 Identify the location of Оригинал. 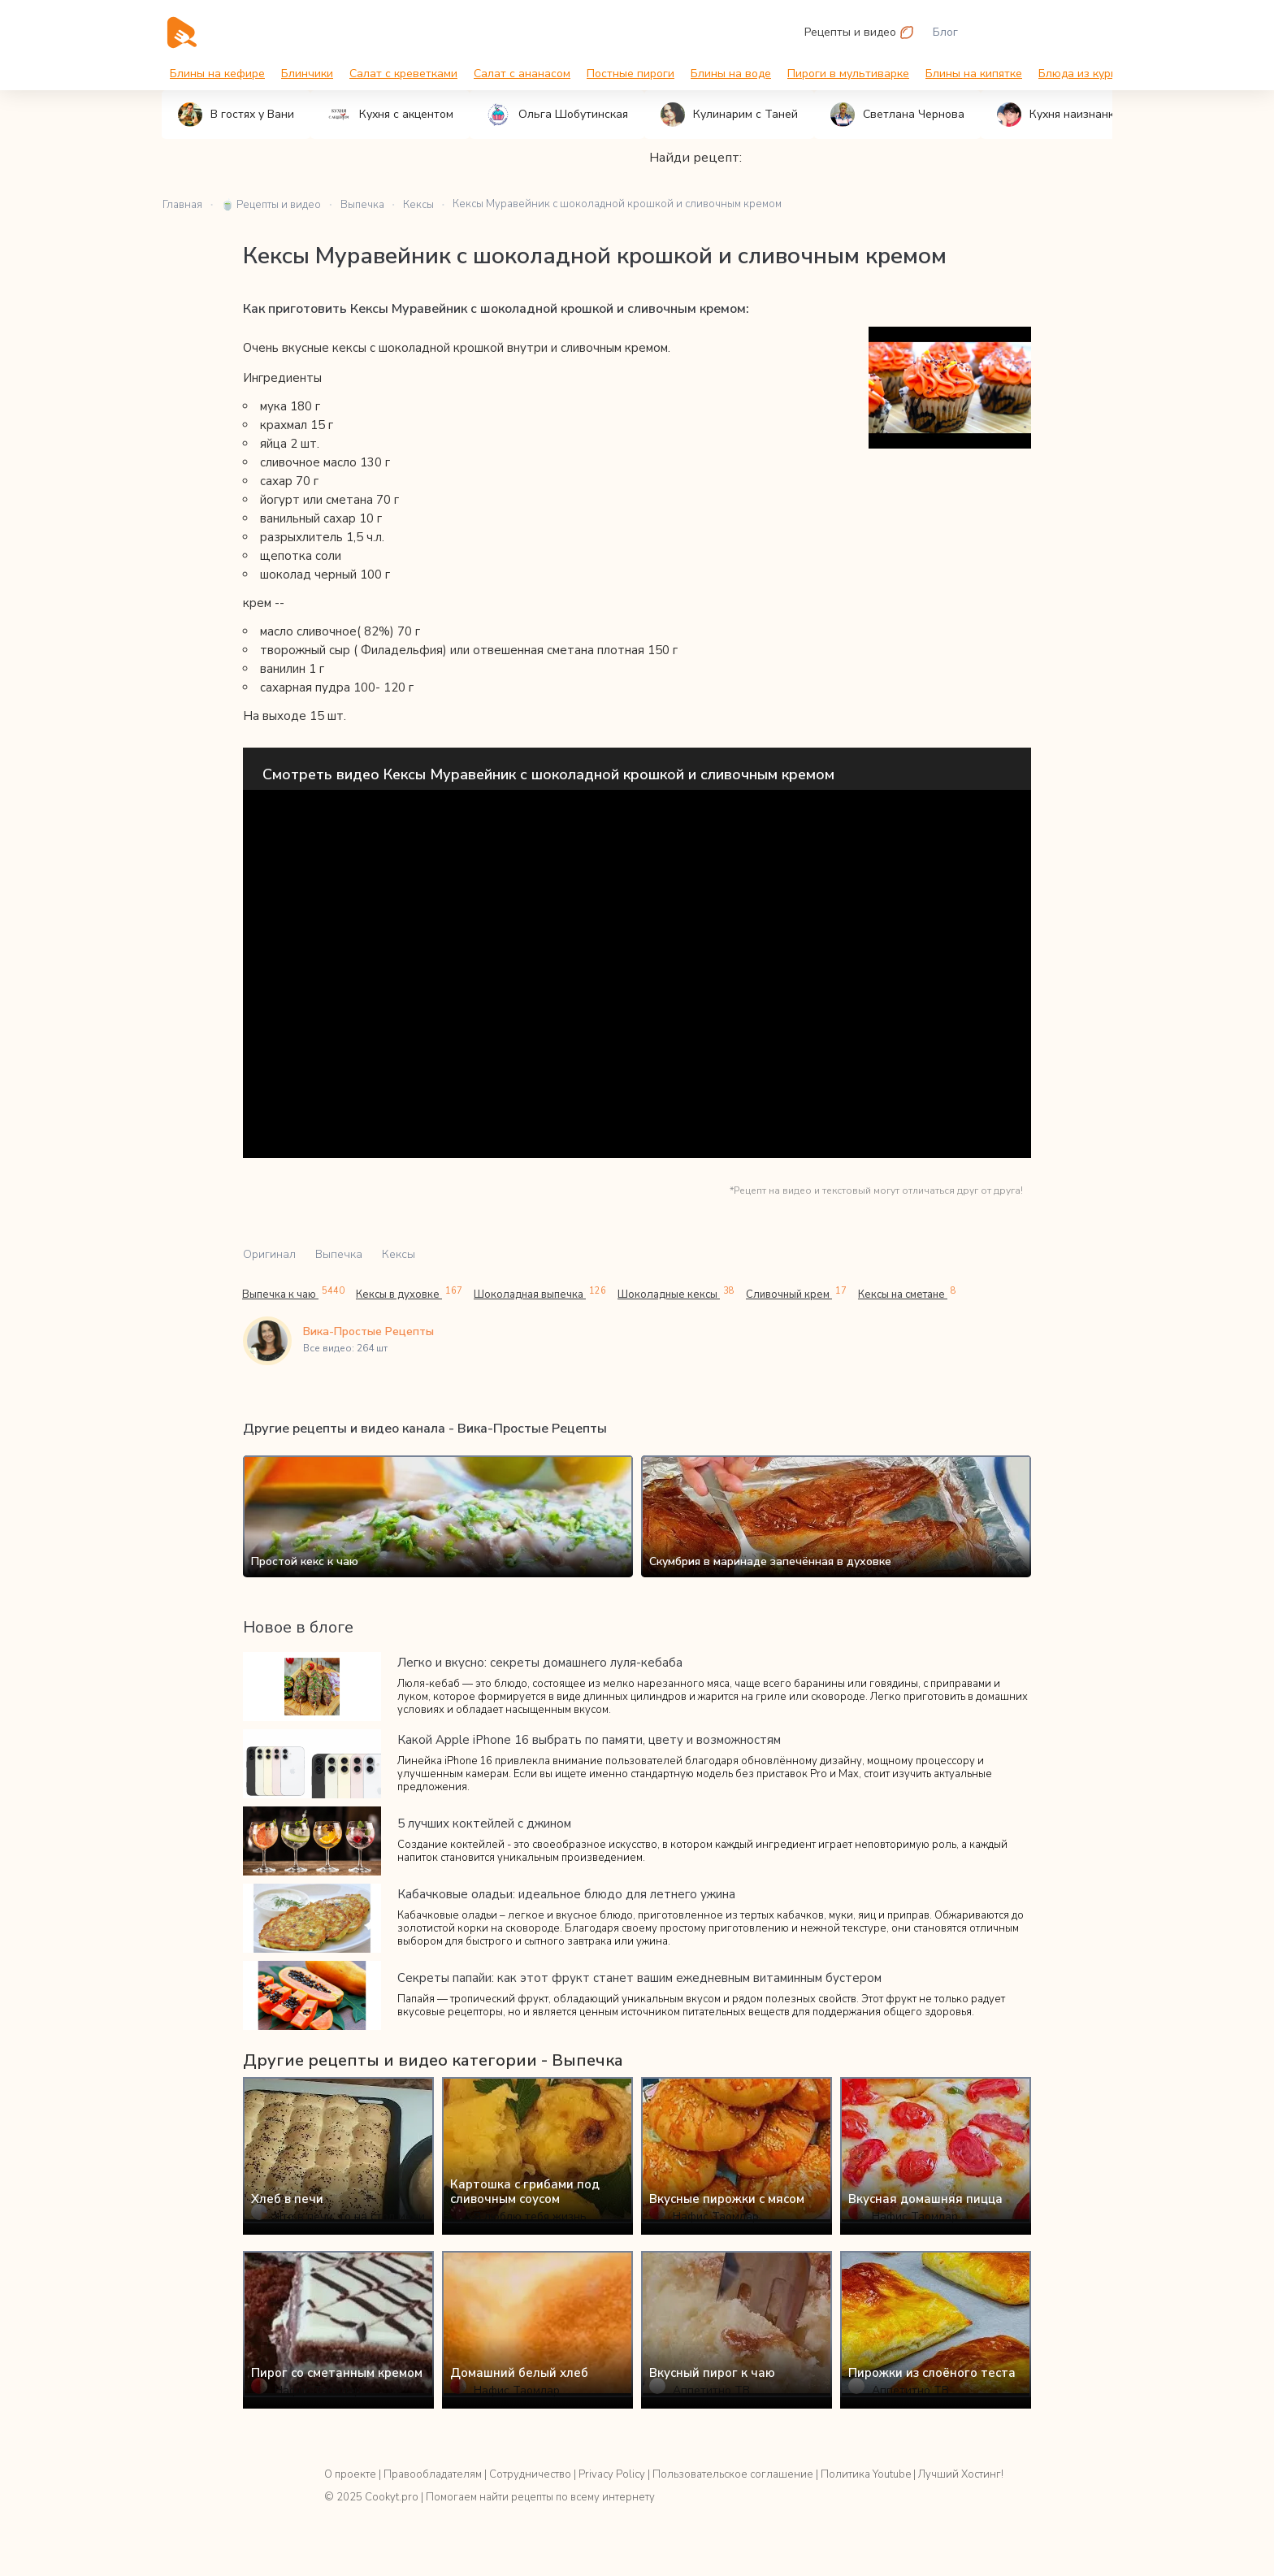
(269, 1254).